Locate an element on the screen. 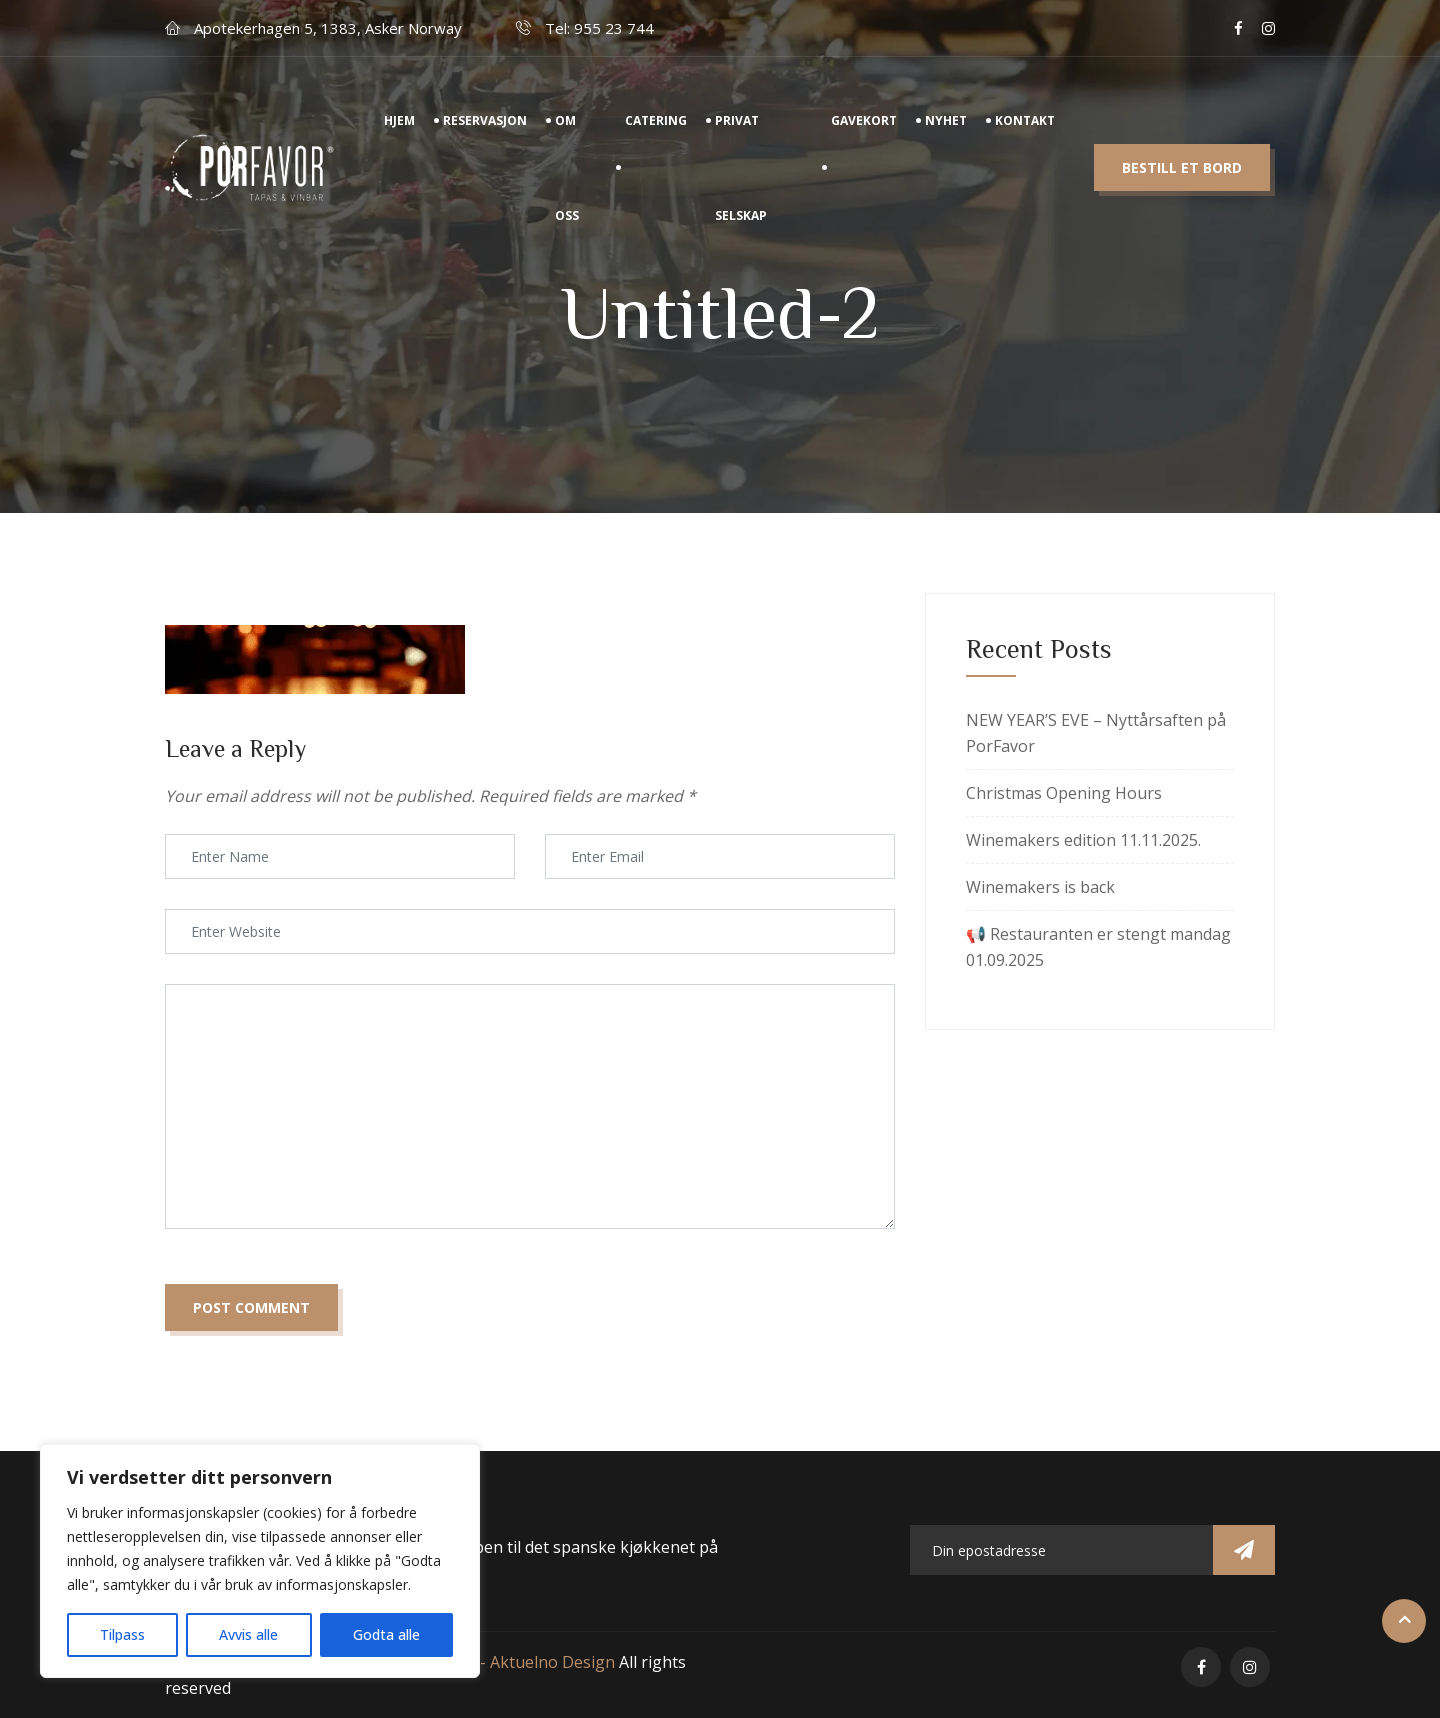 Image resolution: width=1440 pixels, height=1718 pixels. Winemakers is back is located at coordinates (1040, 887).